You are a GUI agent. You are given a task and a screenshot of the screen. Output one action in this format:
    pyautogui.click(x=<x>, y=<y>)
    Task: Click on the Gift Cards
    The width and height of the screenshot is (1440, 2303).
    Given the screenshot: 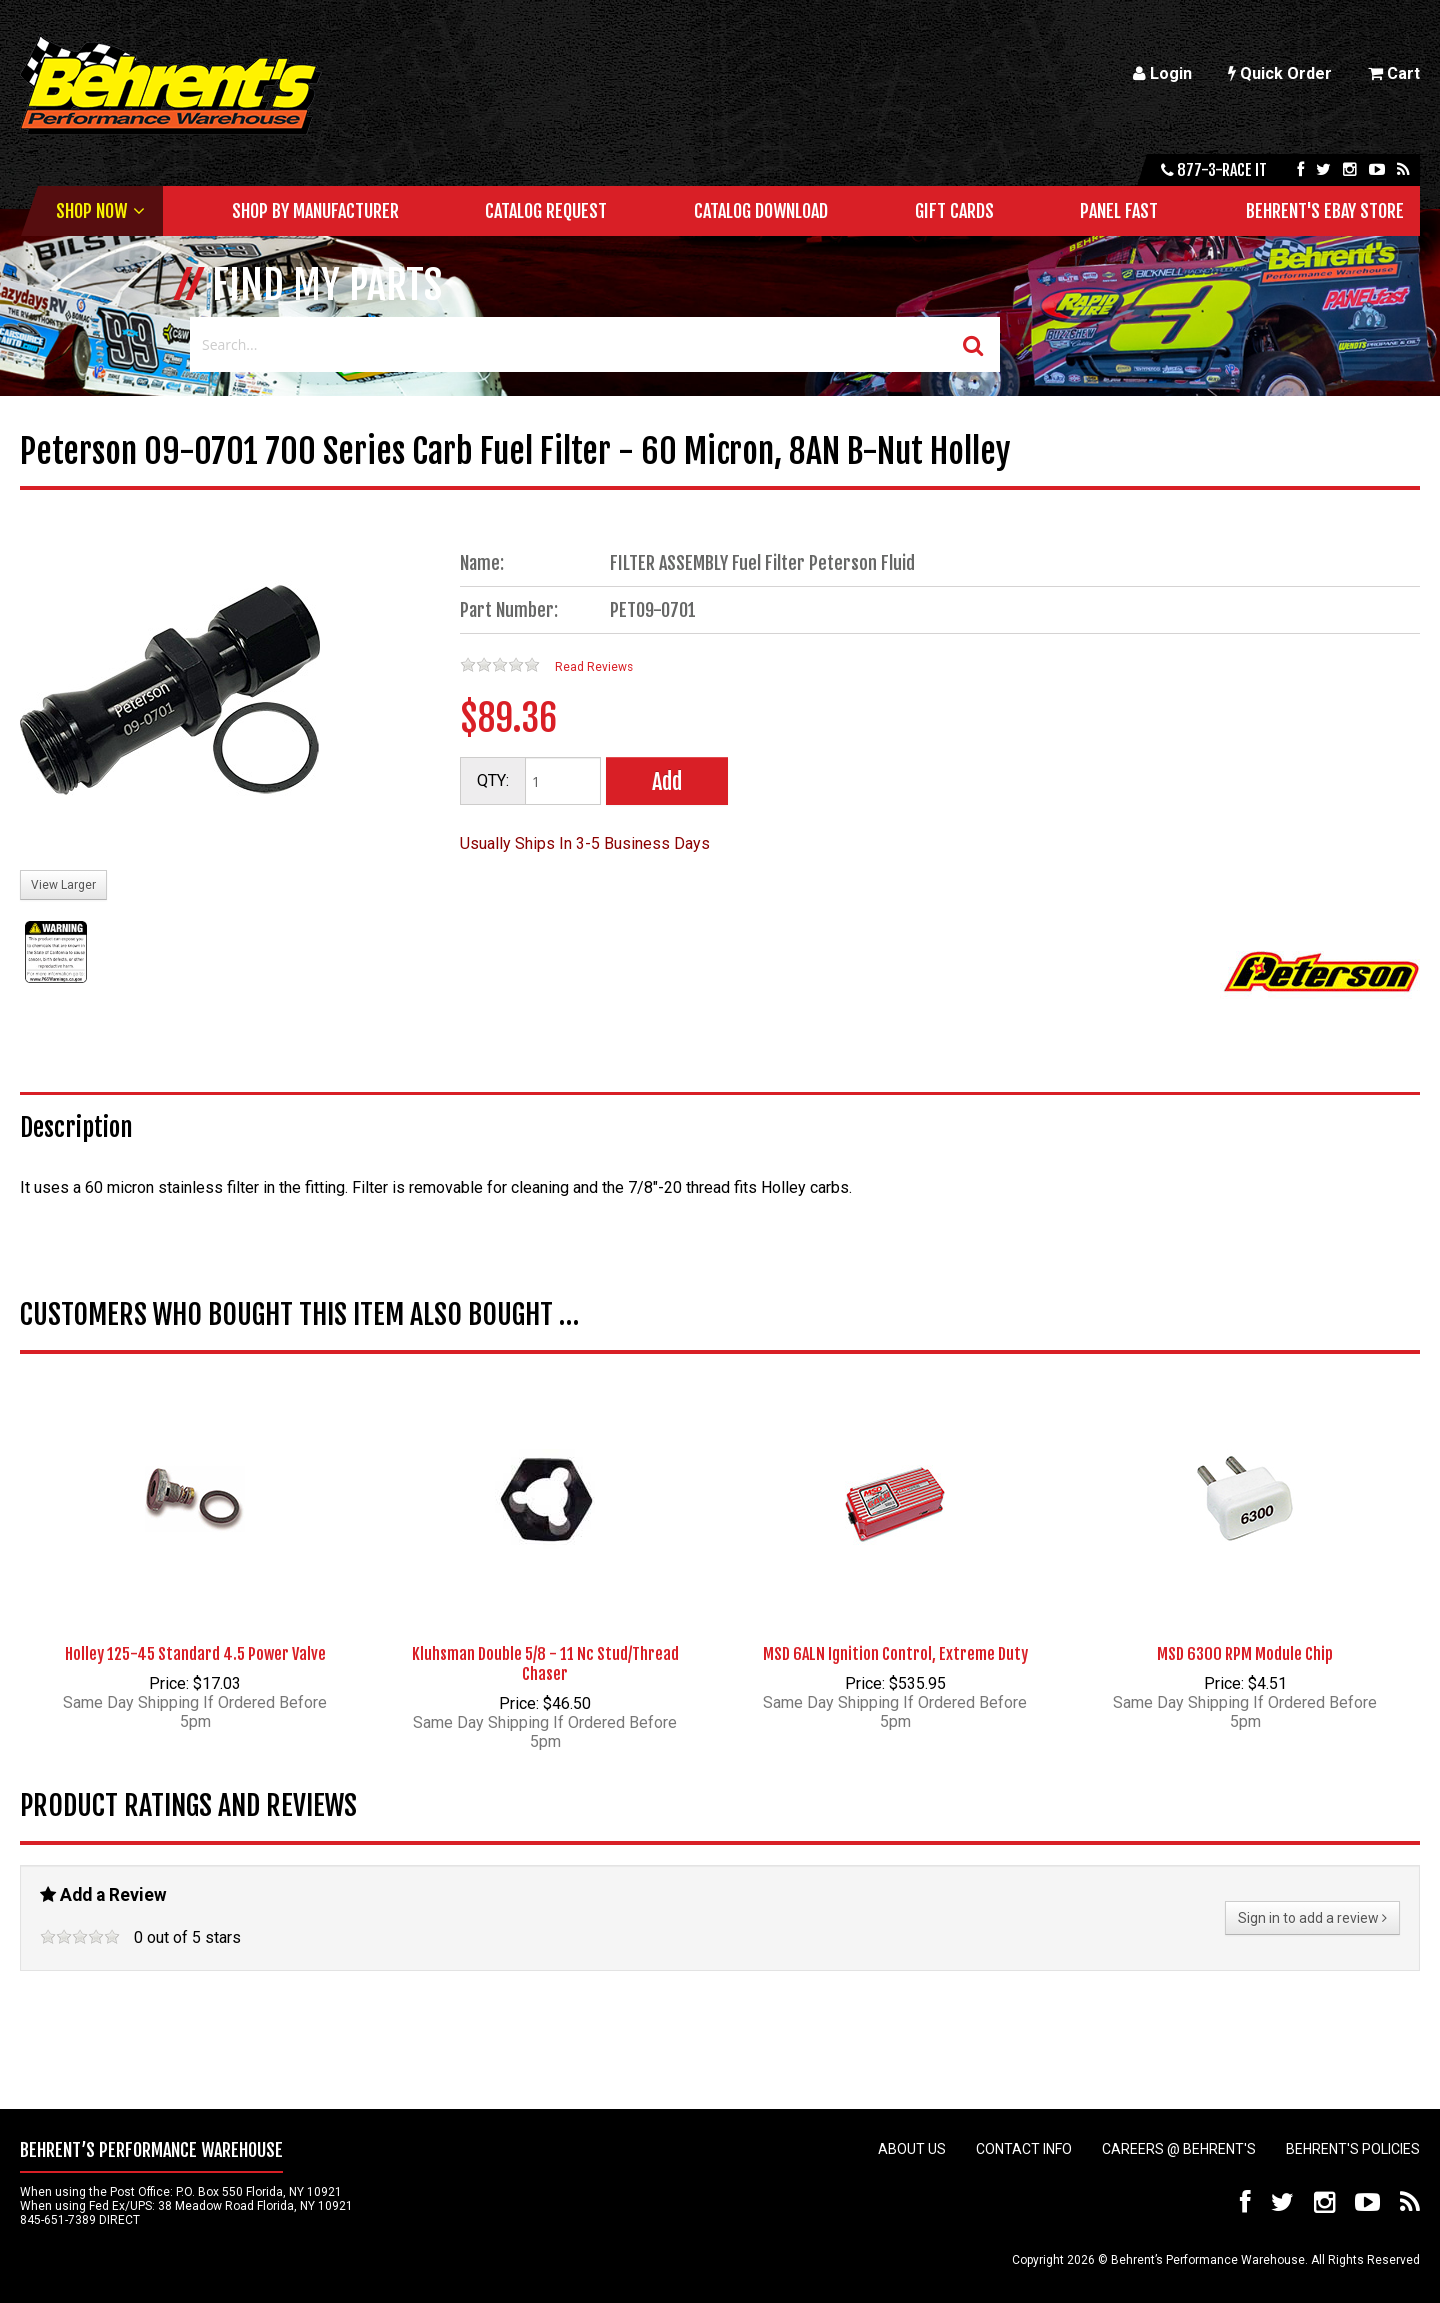 What is the action you would take?
    pyautogui.click(x=954, y=211)
    